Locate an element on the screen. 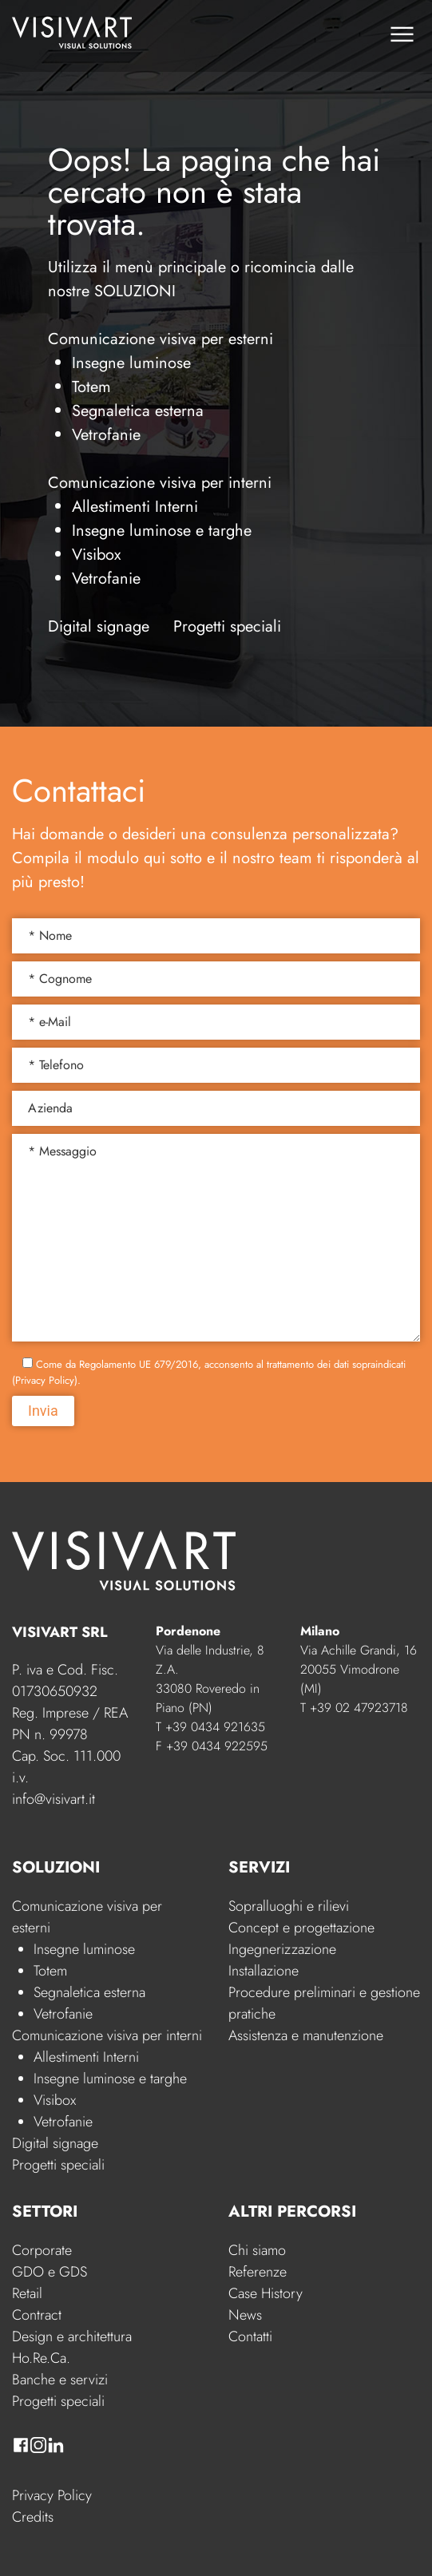  News is located at coordinates (245, 2315).